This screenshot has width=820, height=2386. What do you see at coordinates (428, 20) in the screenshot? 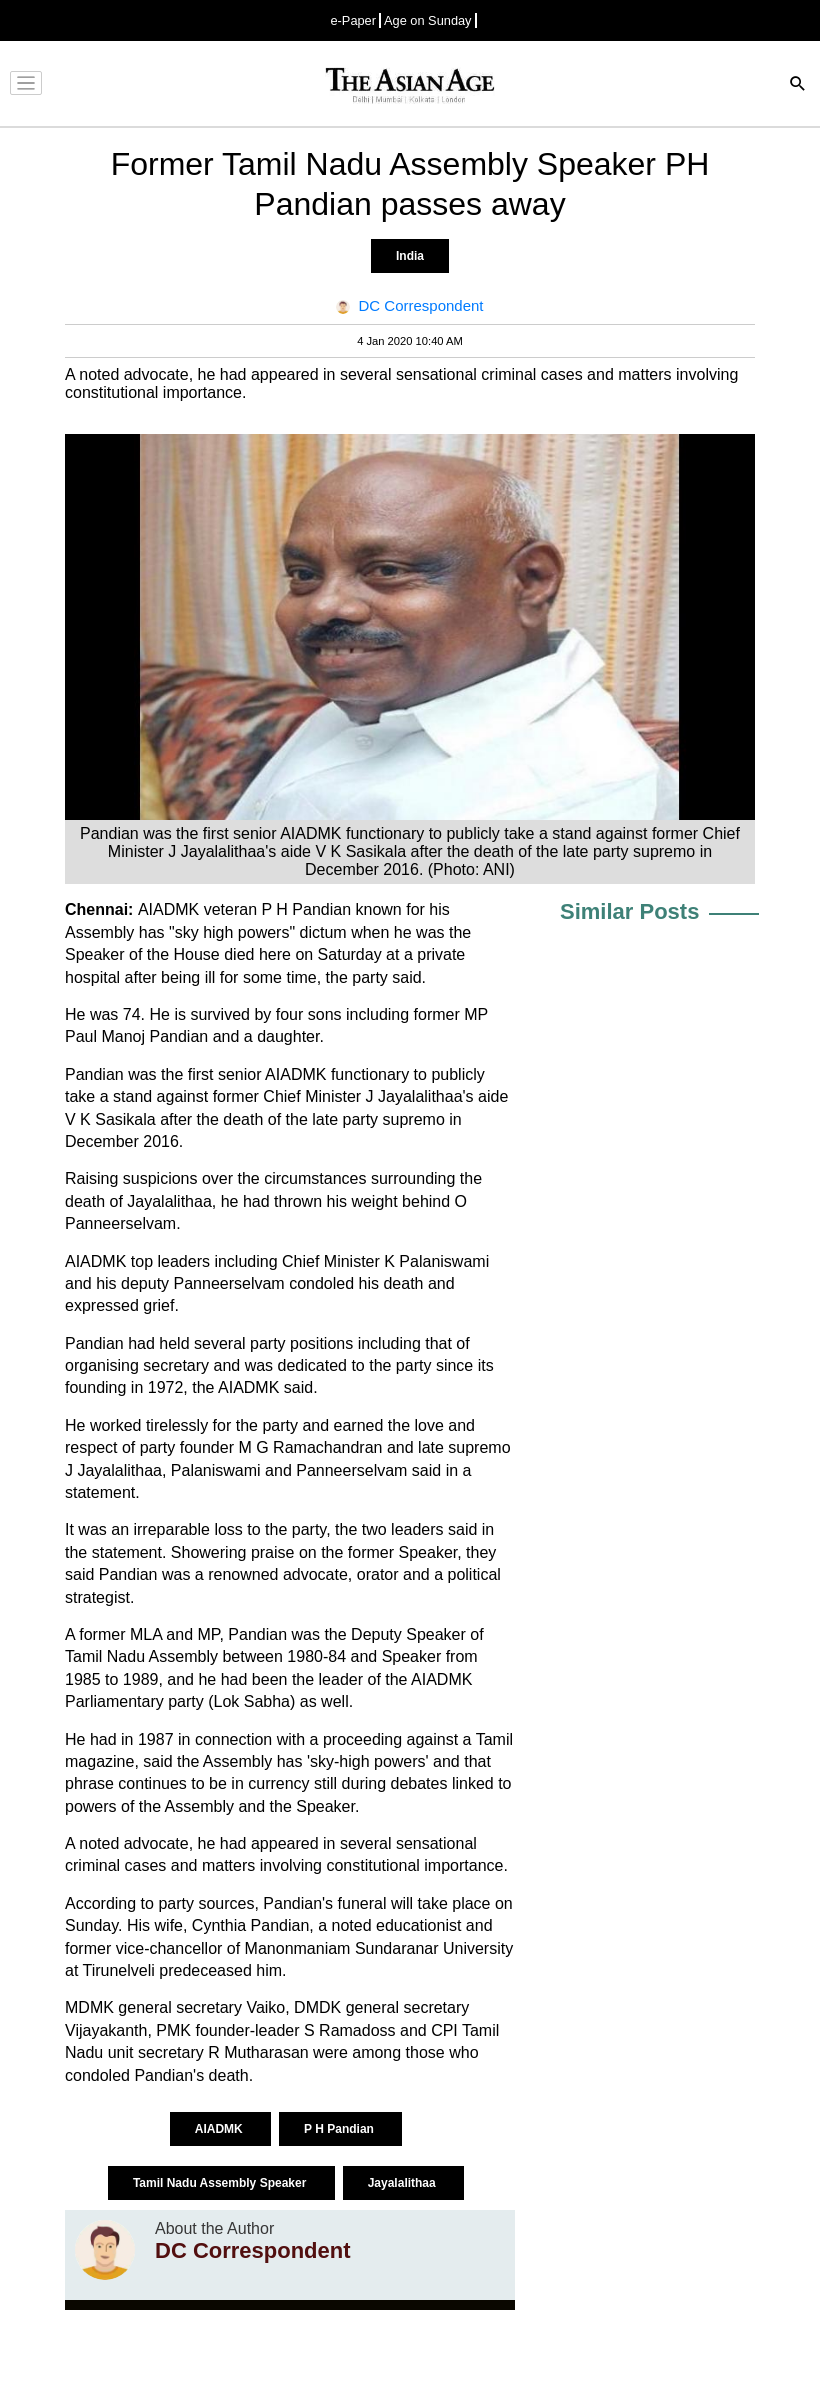
I see `Age on Sunday` at bounding box center [428, 20].